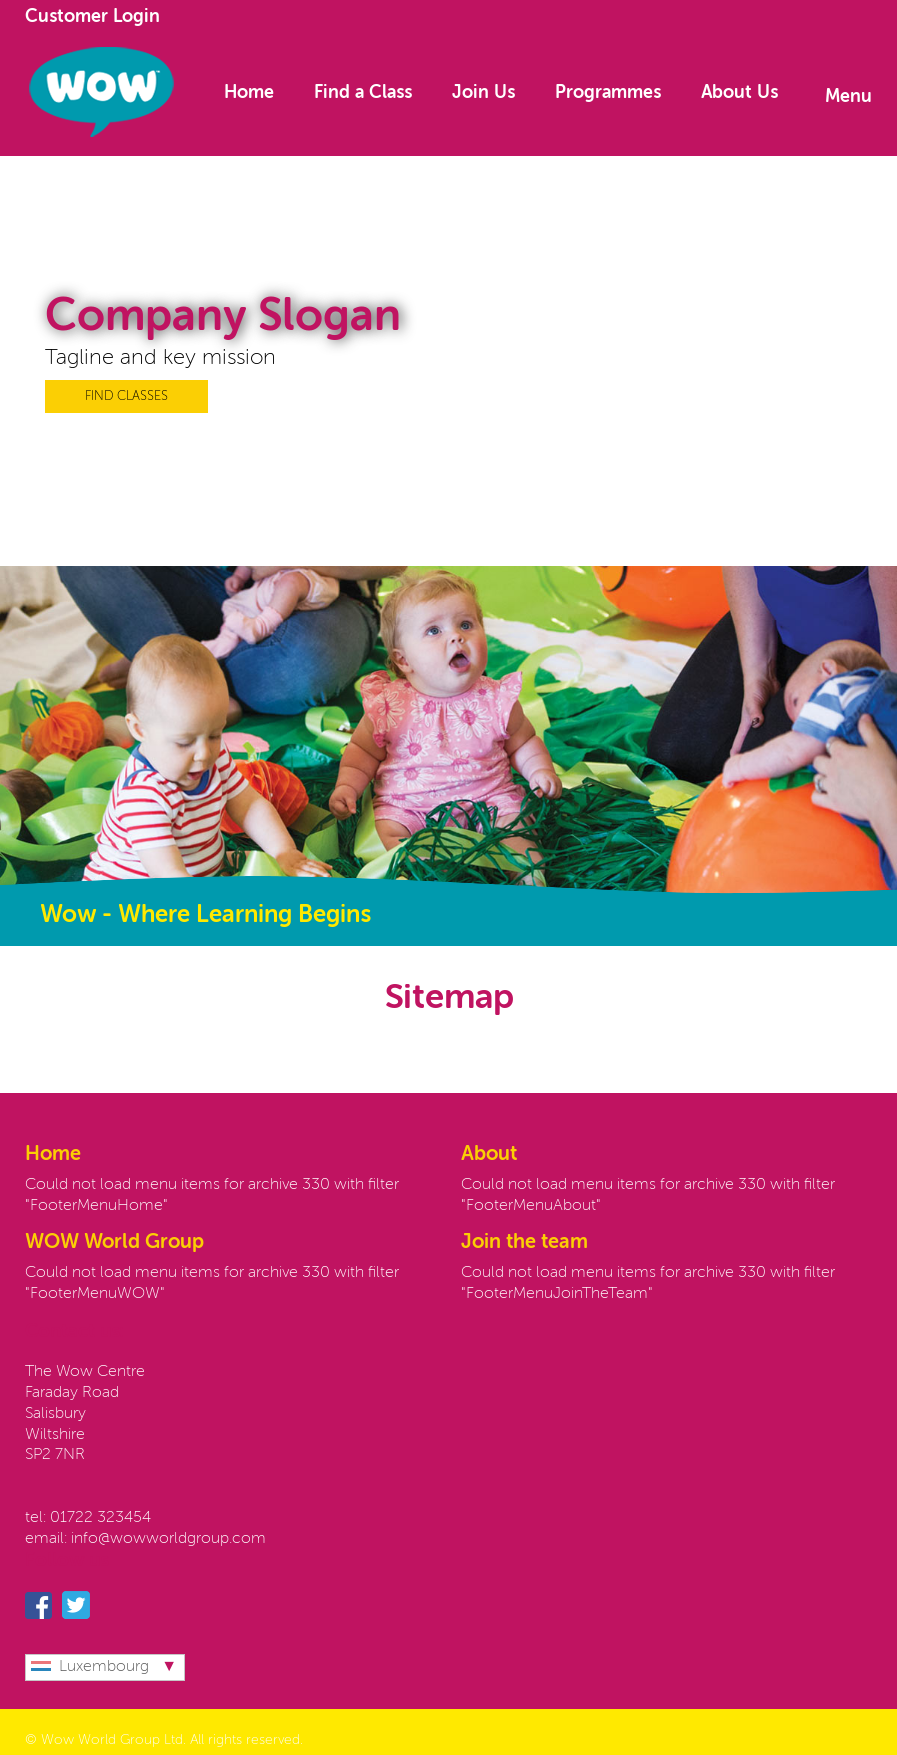 The height and width of the screenshot is (1755, 897). What do you see at coordinates (739, 93) in the screenshot?
I see `About Us` at bounding box center [739, 93].